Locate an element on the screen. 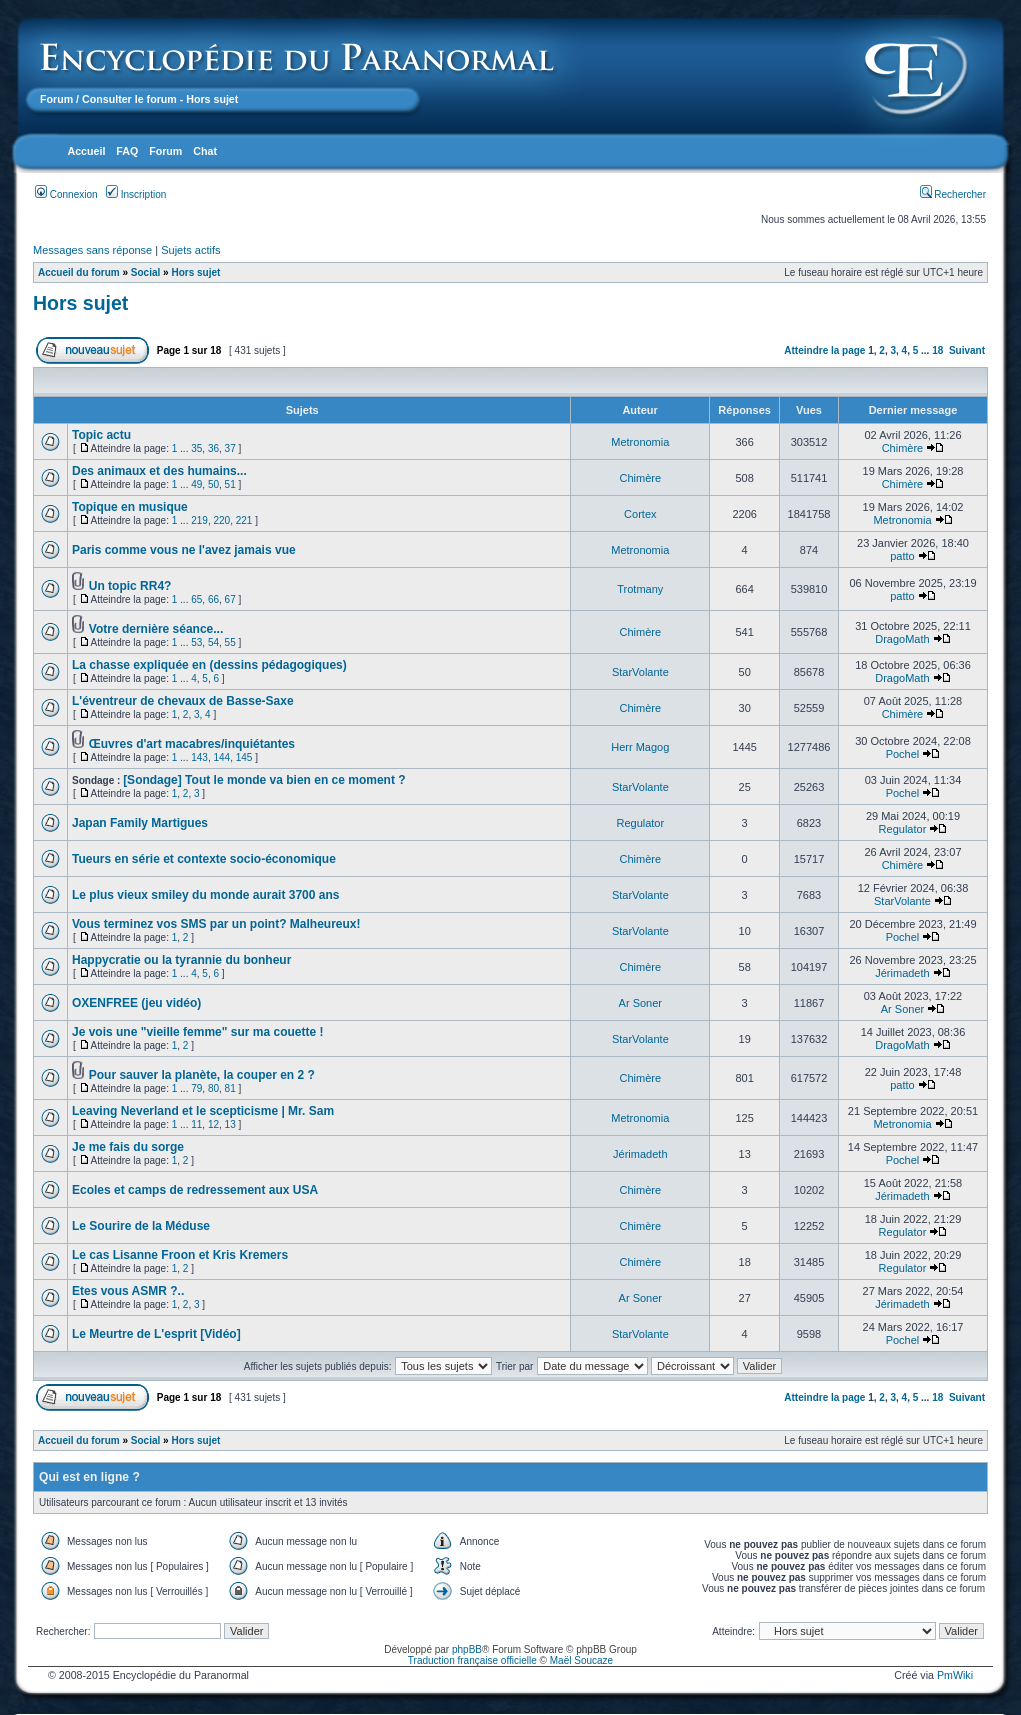 The image size is (1021, 1715). Hors sujet is located at coordinates (195, 272).